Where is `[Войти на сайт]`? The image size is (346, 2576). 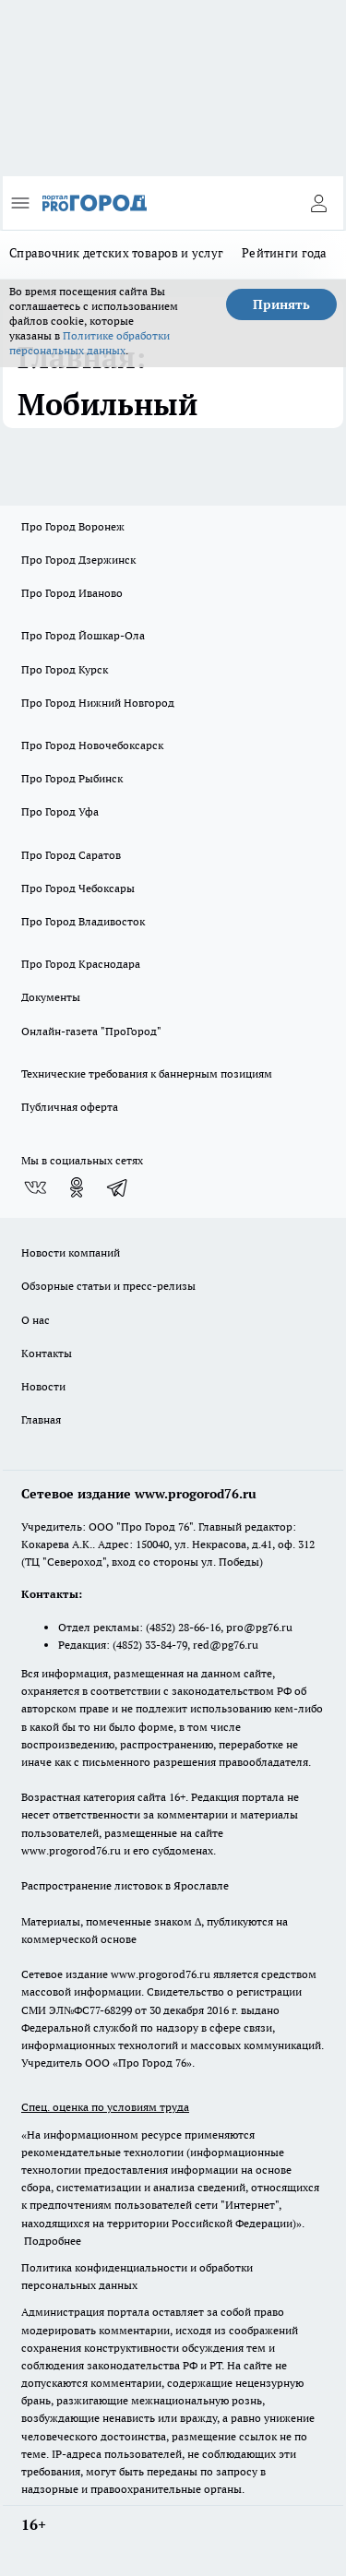 [Войти на сайт] is located at coordinates (318, 203).